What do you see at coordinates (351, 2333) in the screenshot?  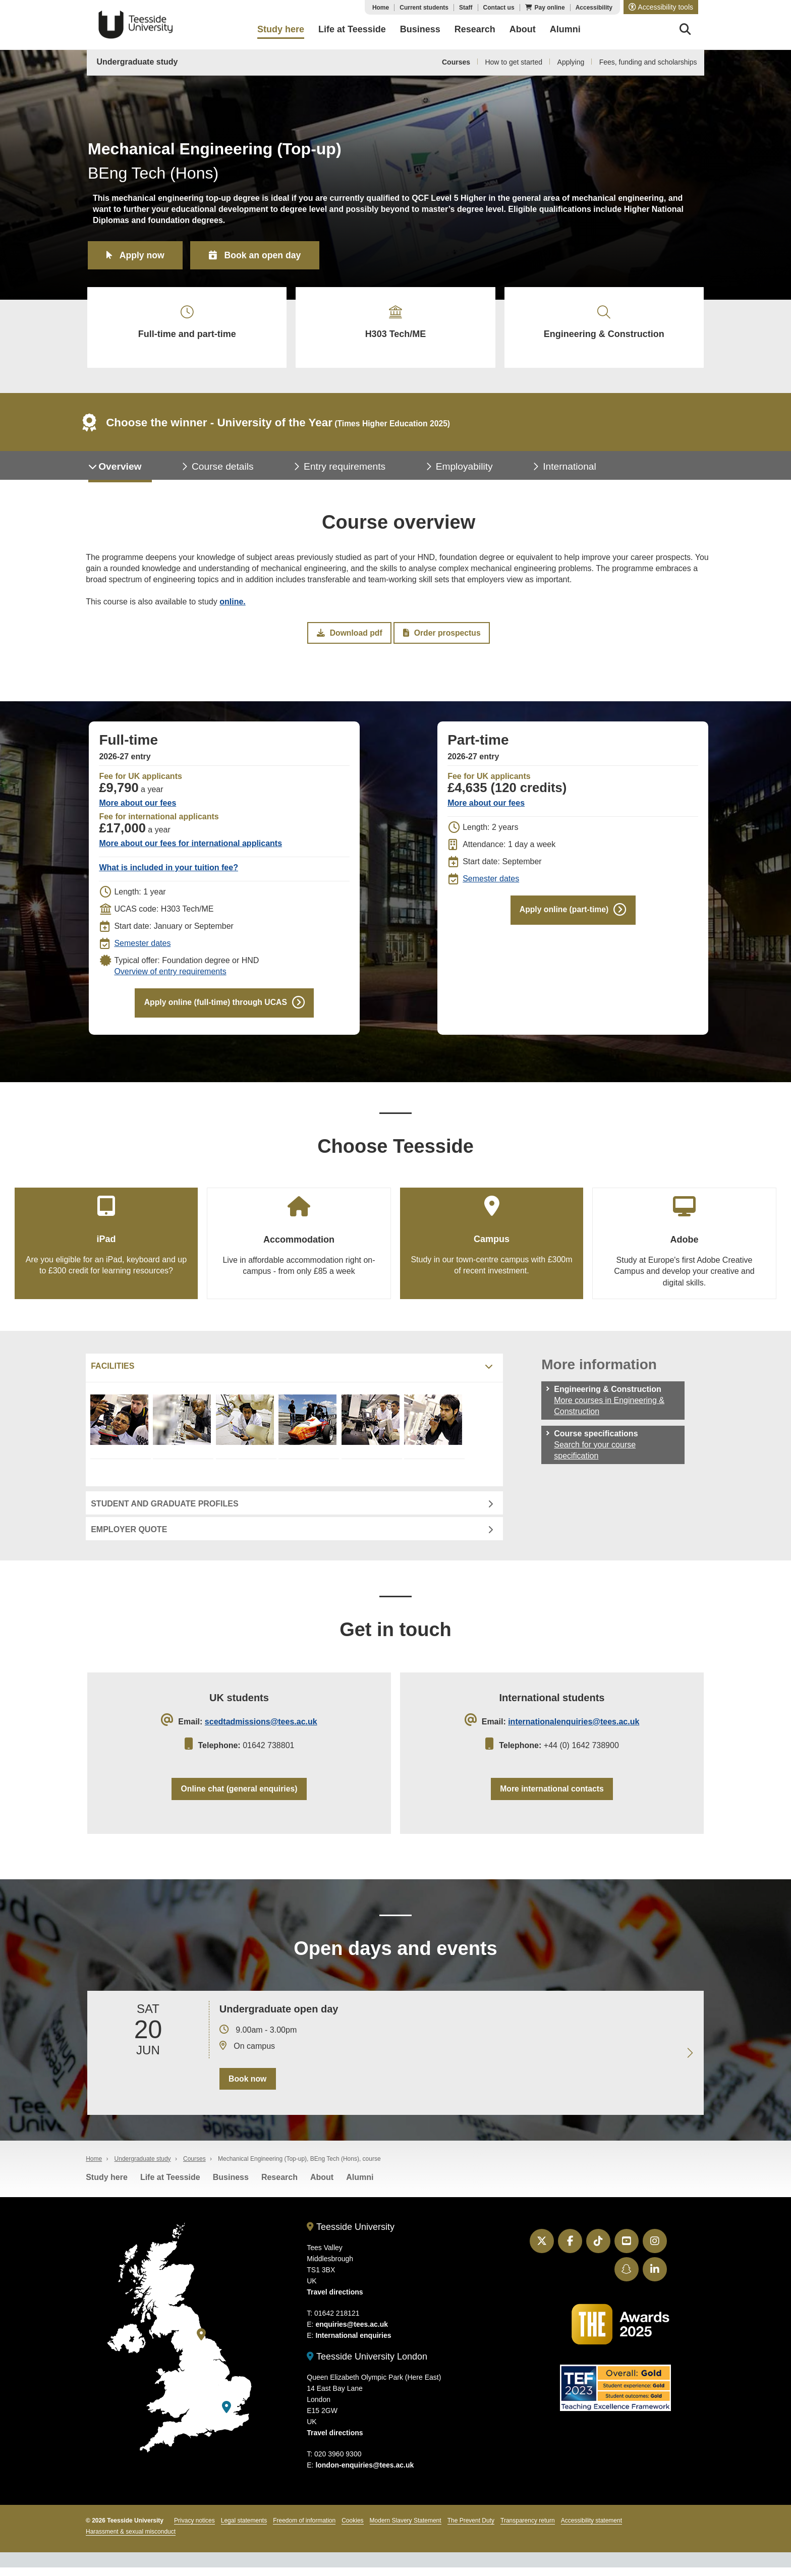 I see `enquiries@tees.ac.uk` at bounding box center [351, 2333].